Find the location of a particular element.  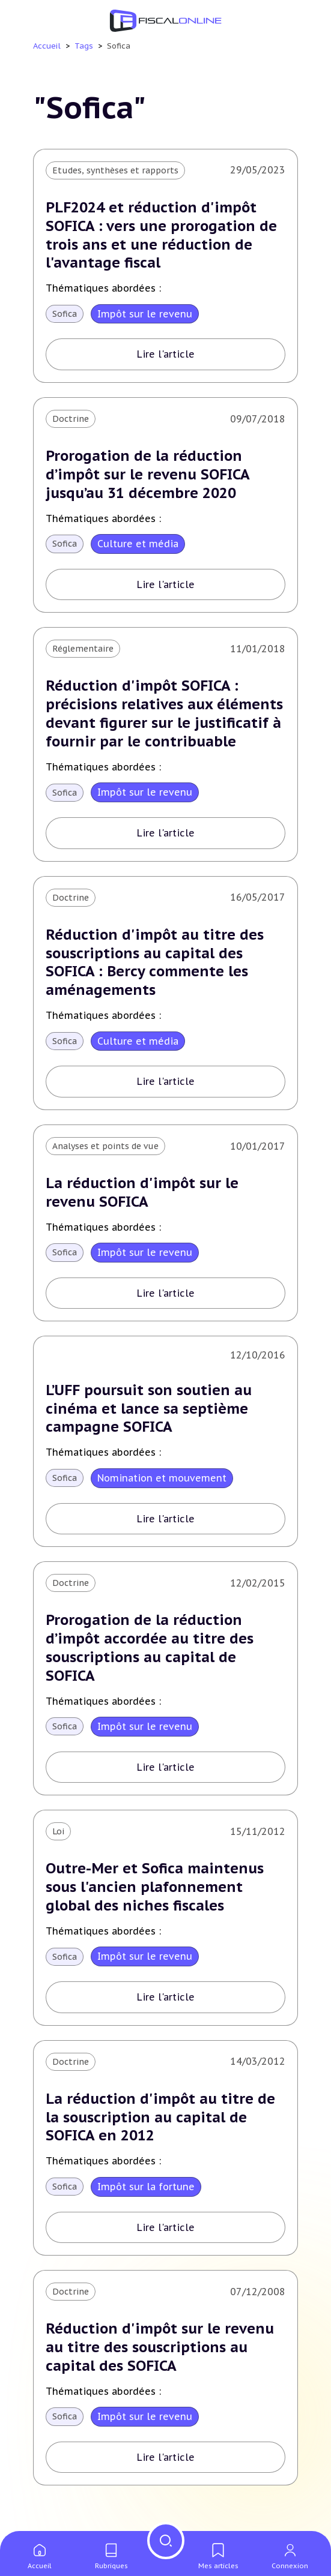

Nomination et mouvement is located at coordinates (161, 1482).